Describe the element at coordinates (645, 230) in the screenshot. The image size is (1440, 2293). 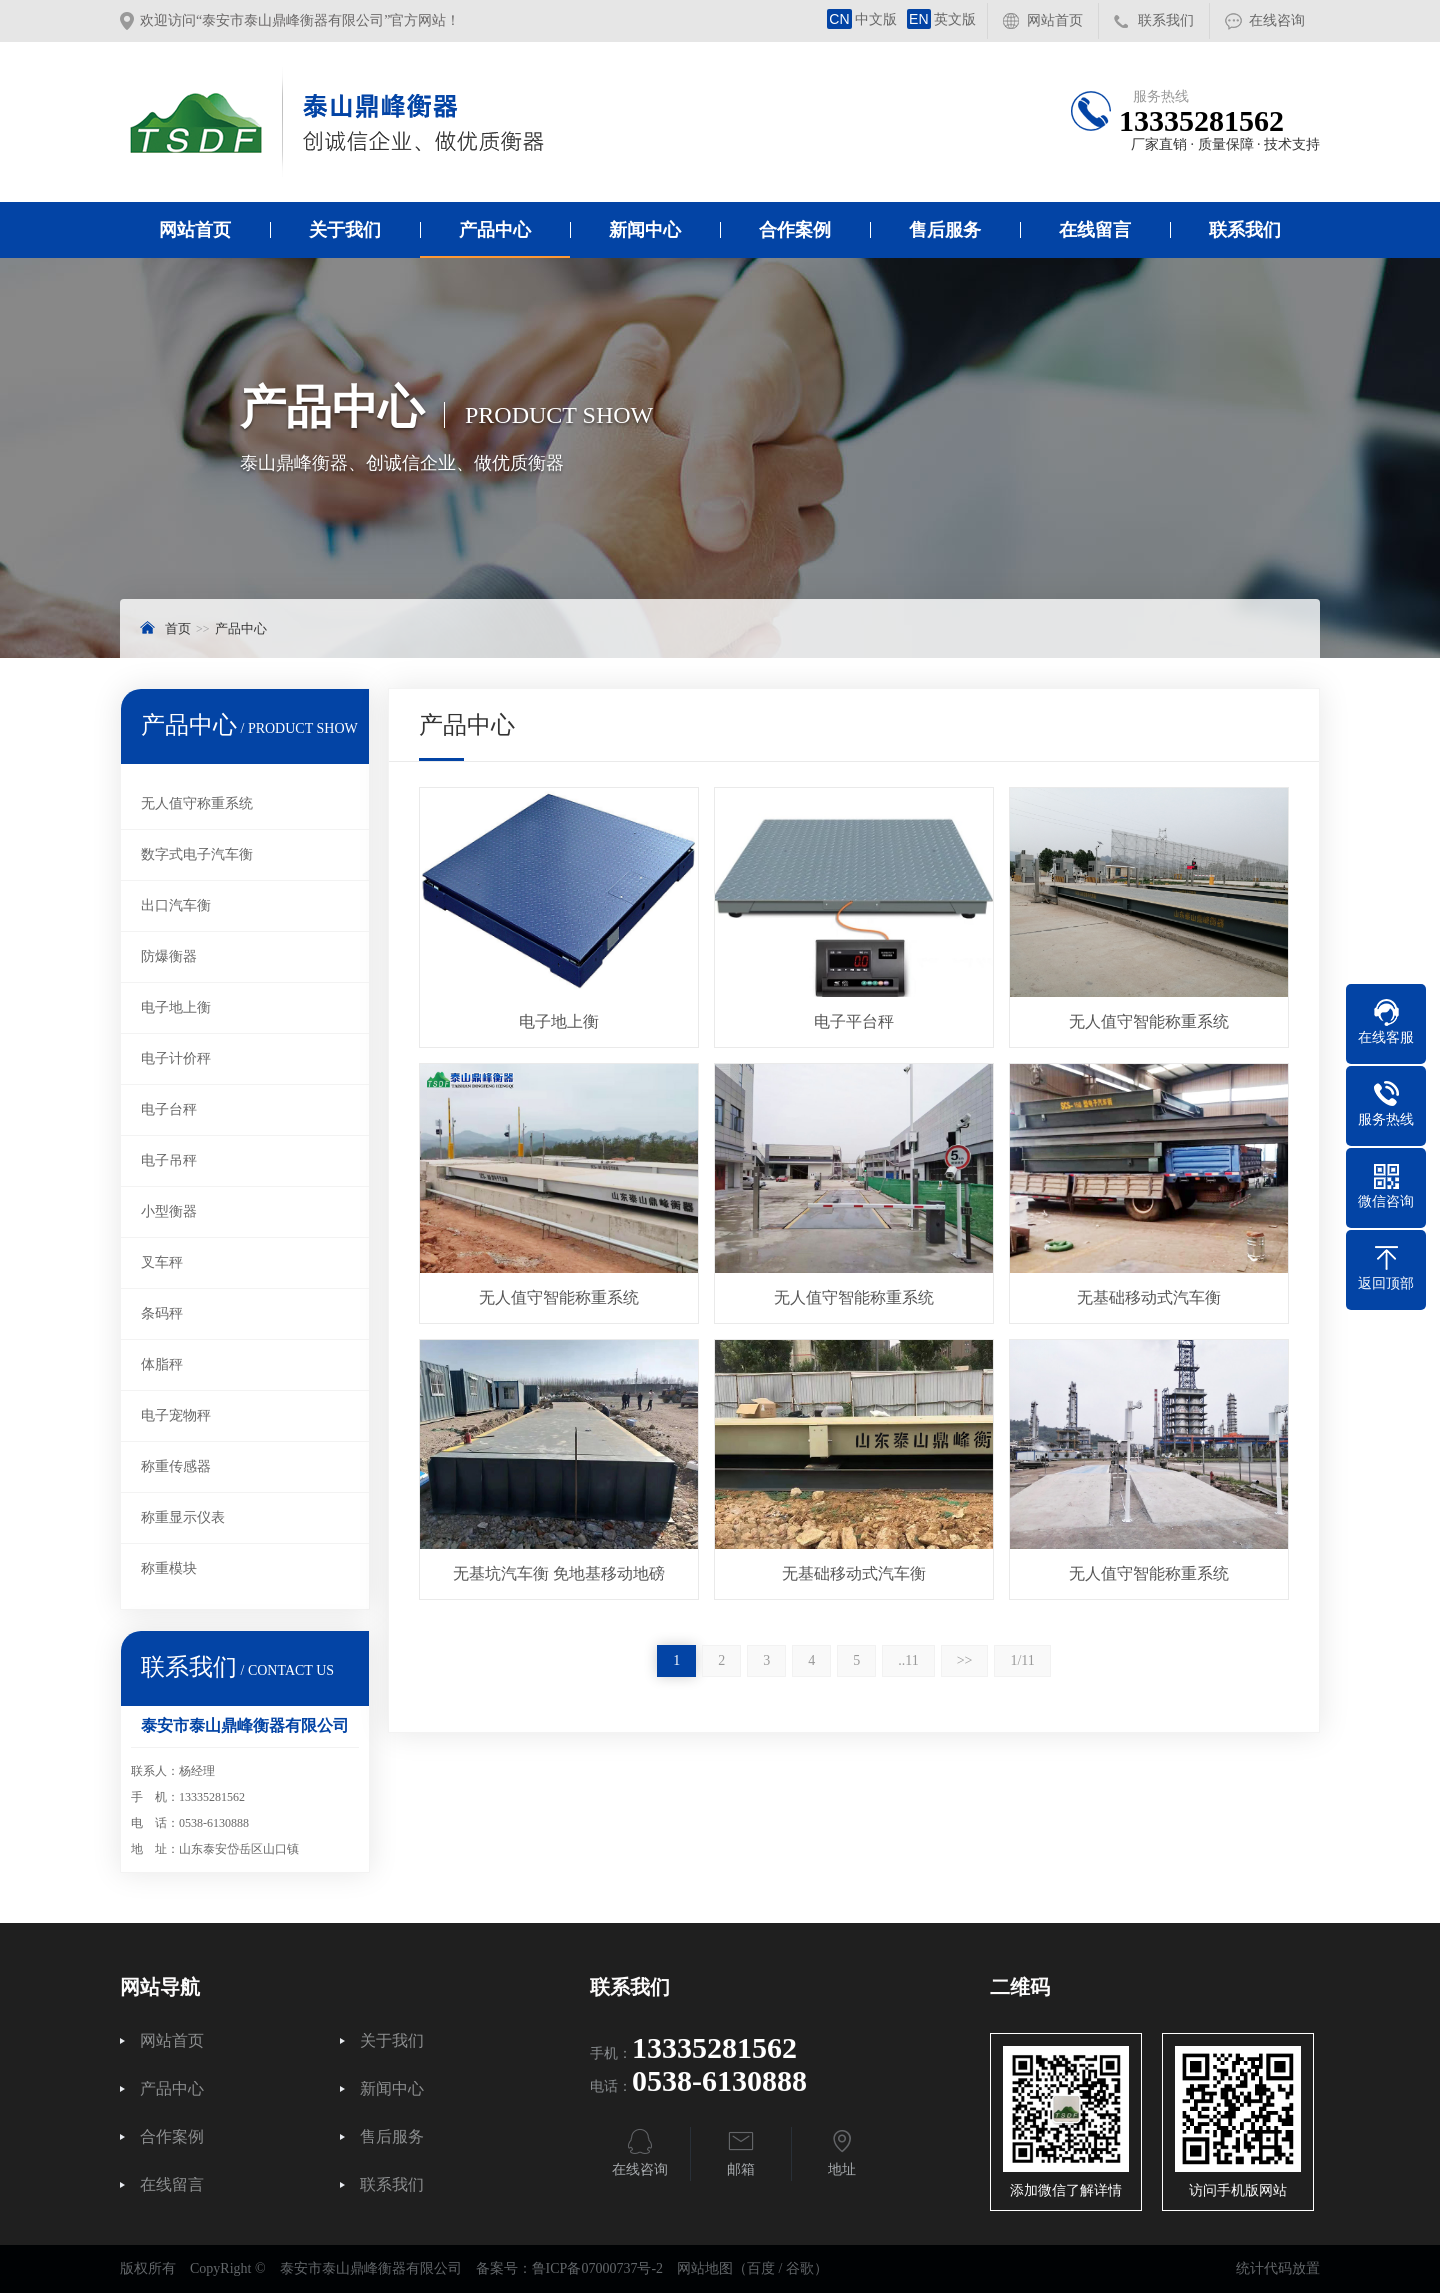
I see `新闻中心` at that location.